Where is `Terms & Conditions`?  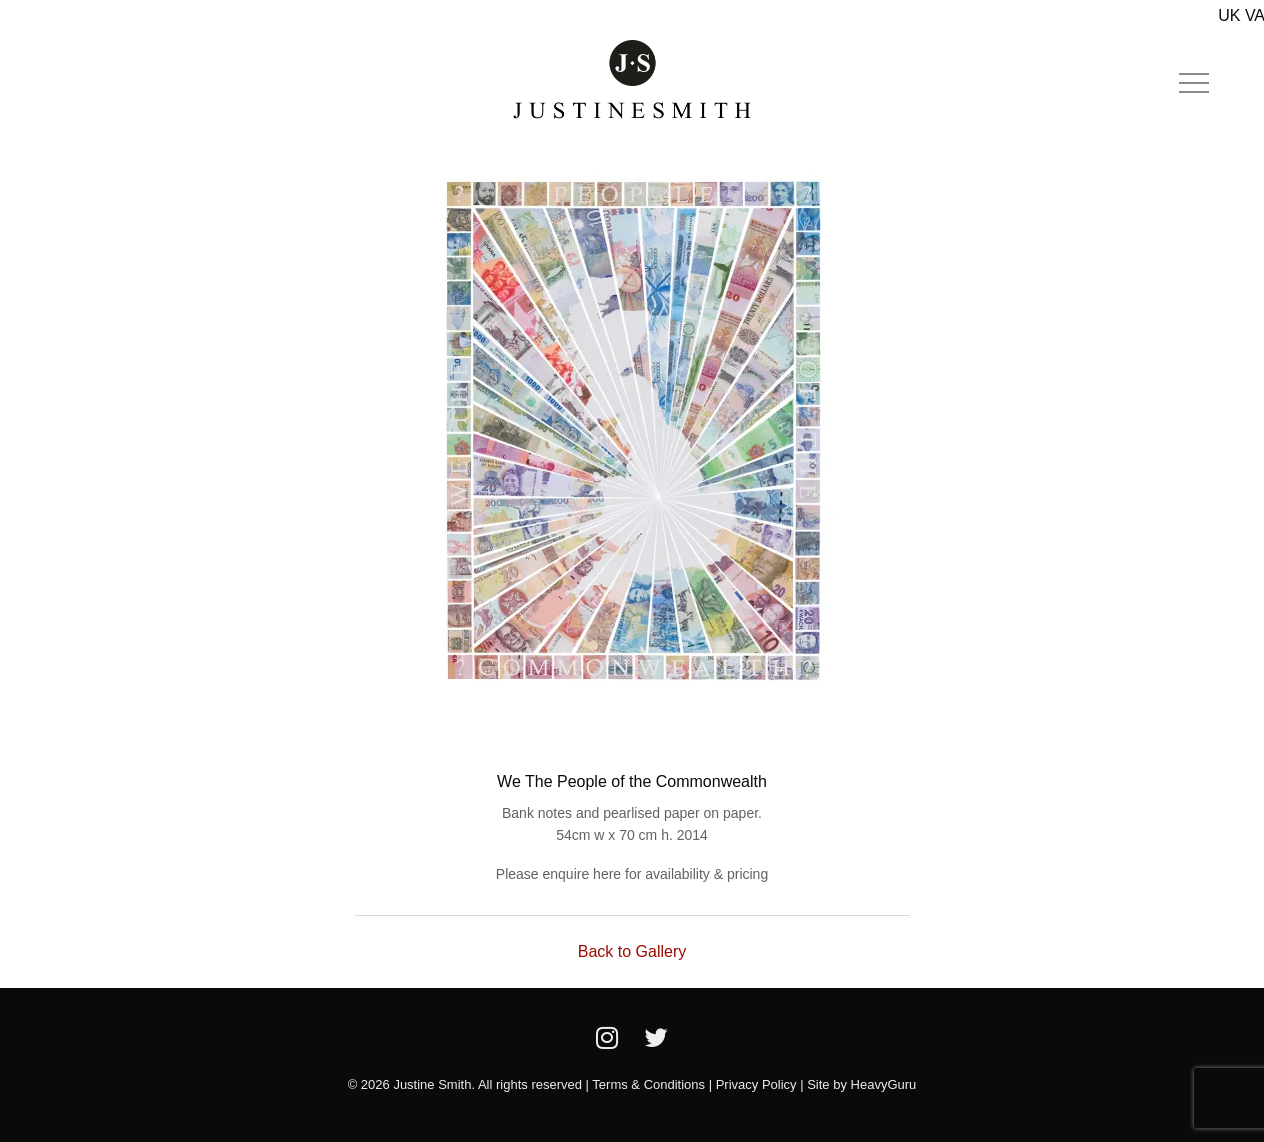 Terms & Conditions is located at coordinates (648, 1084).